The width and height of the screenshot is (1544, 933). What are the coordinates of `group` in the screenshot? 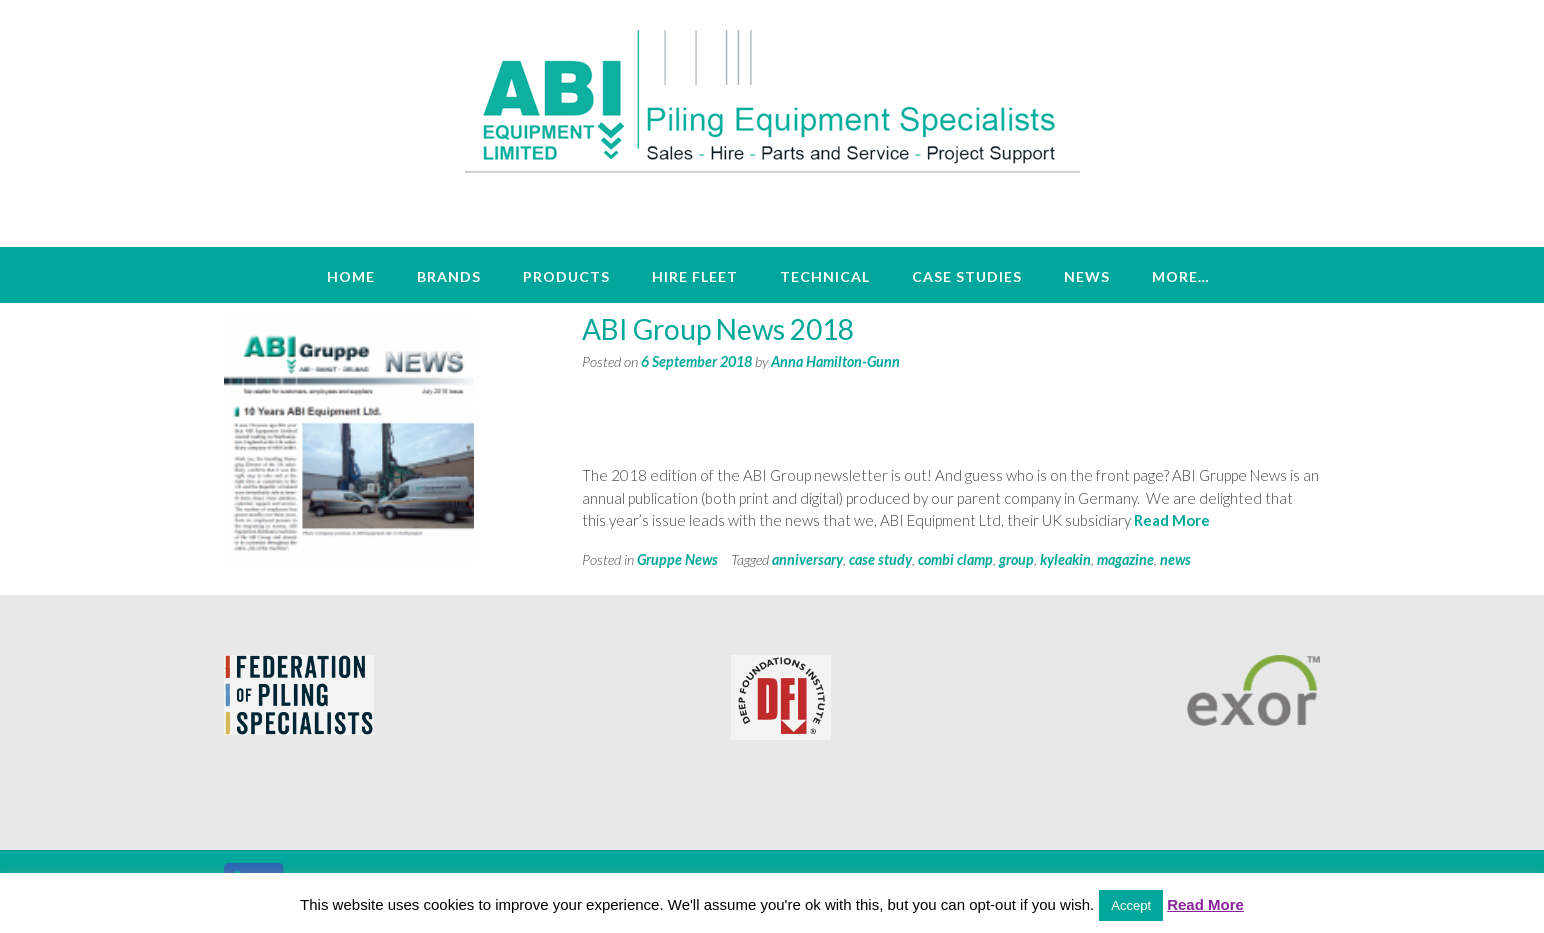 It's located at (1016, 559).